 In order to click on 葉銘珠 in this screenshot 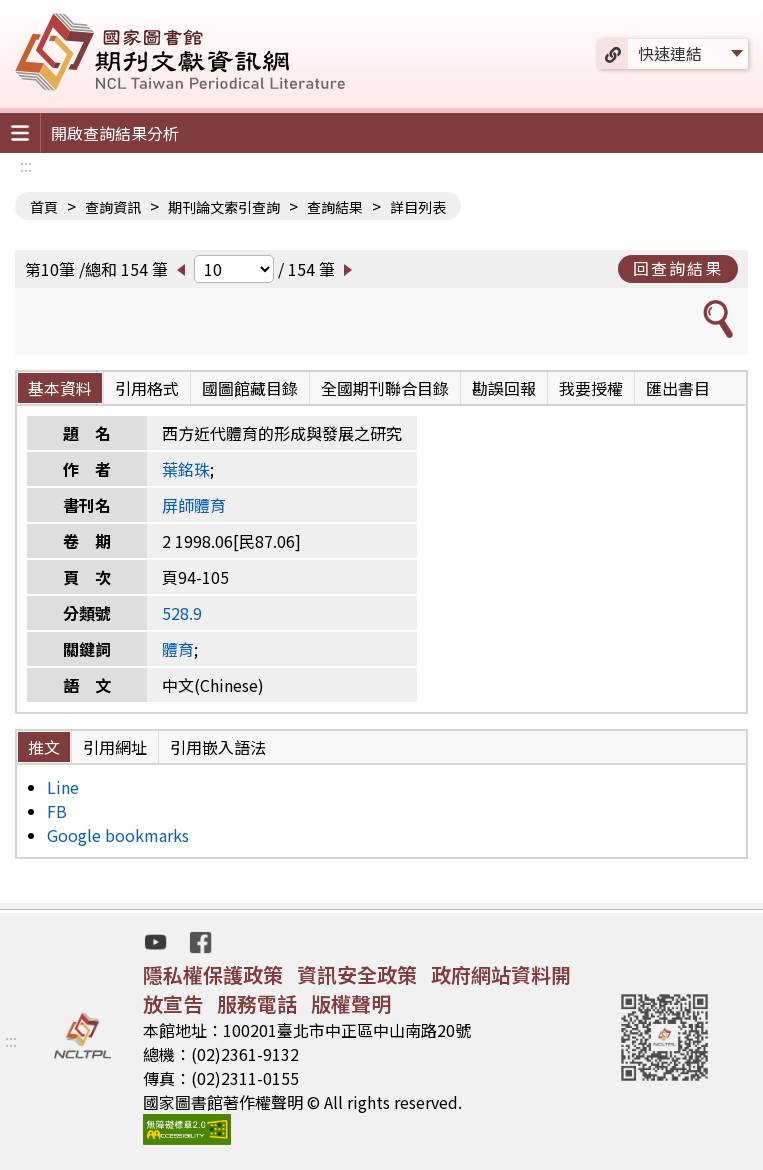, I will do `click(186, 469)`.